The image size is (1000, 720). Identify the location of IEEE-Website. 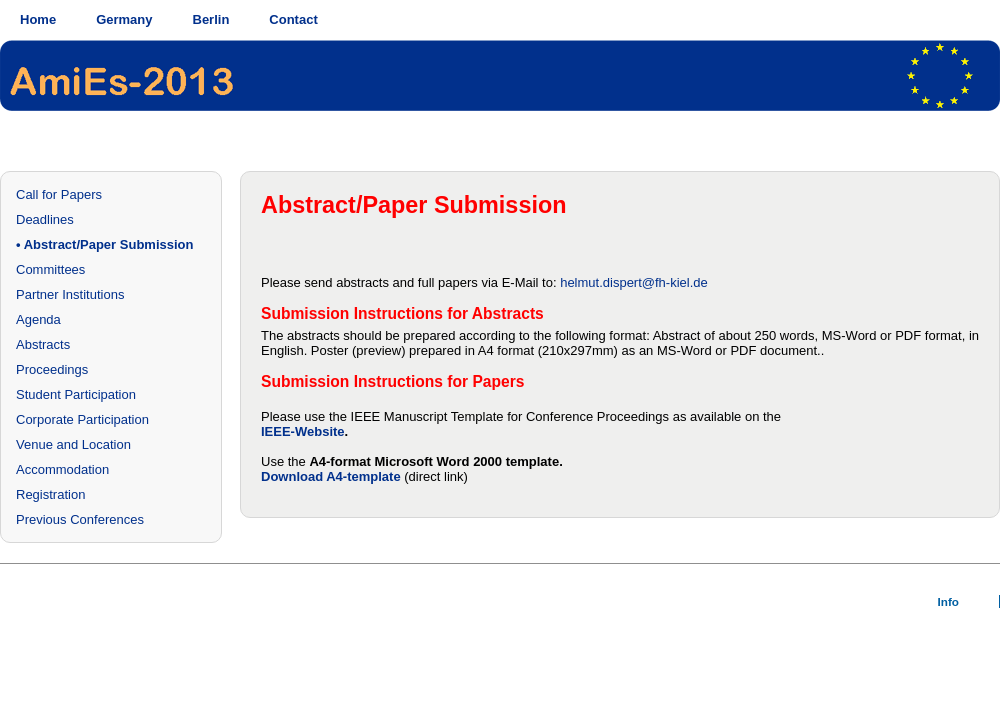
(303, 431).